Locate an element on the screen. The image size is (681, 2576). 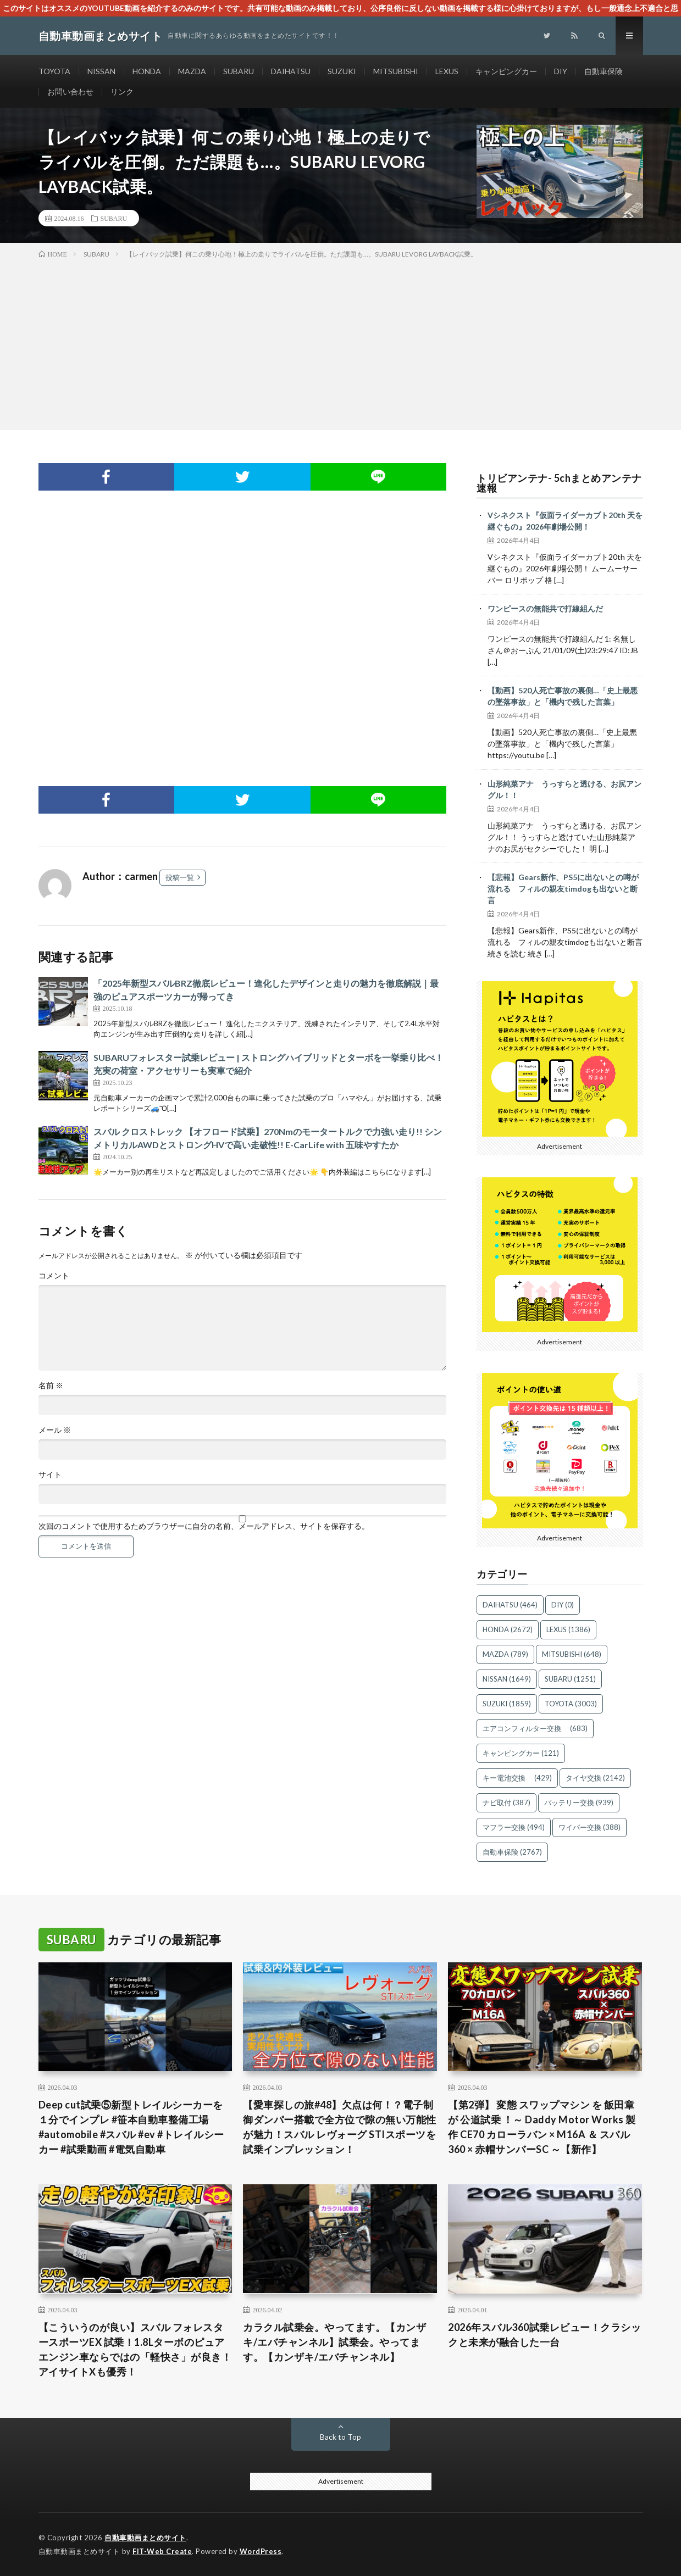
【動画】520人死亡事故の裏側…「史上最悪の墜落事故」と「機内で残した言葉」 is located at coordinates (563, 696).